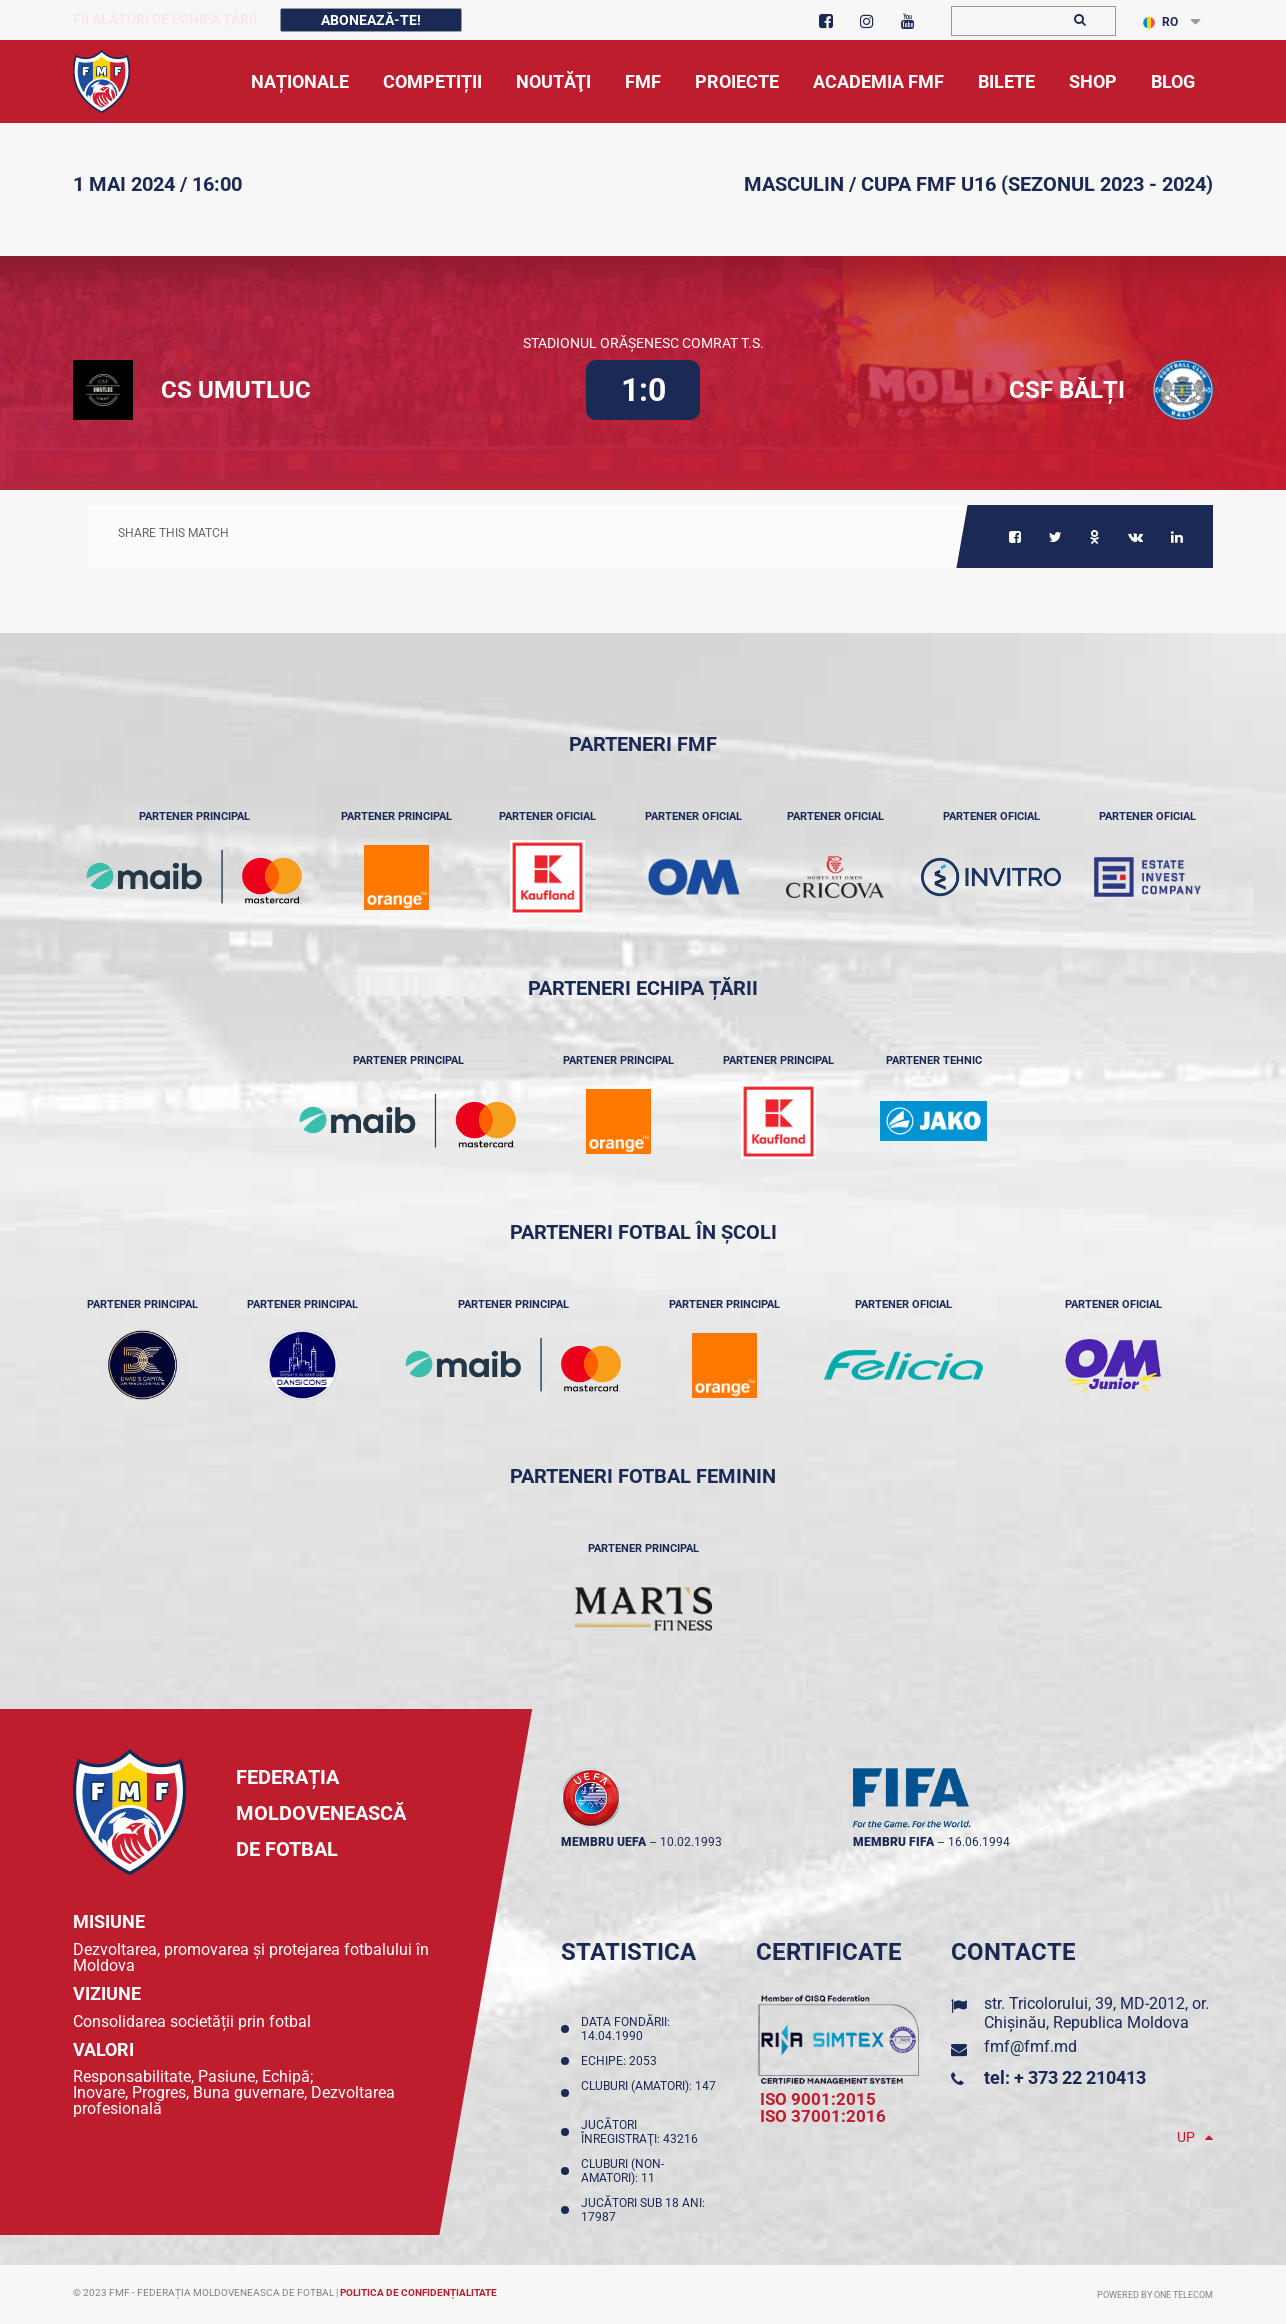 The image size is (1286, 2324). Describe the element at coordinates (643, 2210) in the screenshot. I see `Jucători sub 18 ani: 17987` at that location.